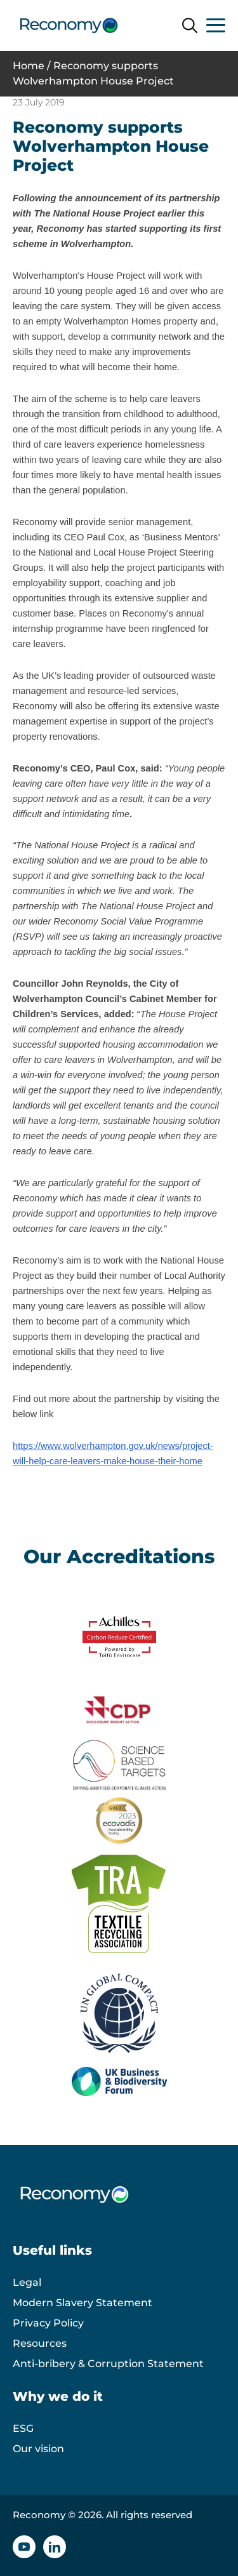 This screenshot has width=238, height=2576. What do you see at coordinates (24, 2546) in the screenshot?
I see `[YouTube icon]` at bounding box center [24, 2546].